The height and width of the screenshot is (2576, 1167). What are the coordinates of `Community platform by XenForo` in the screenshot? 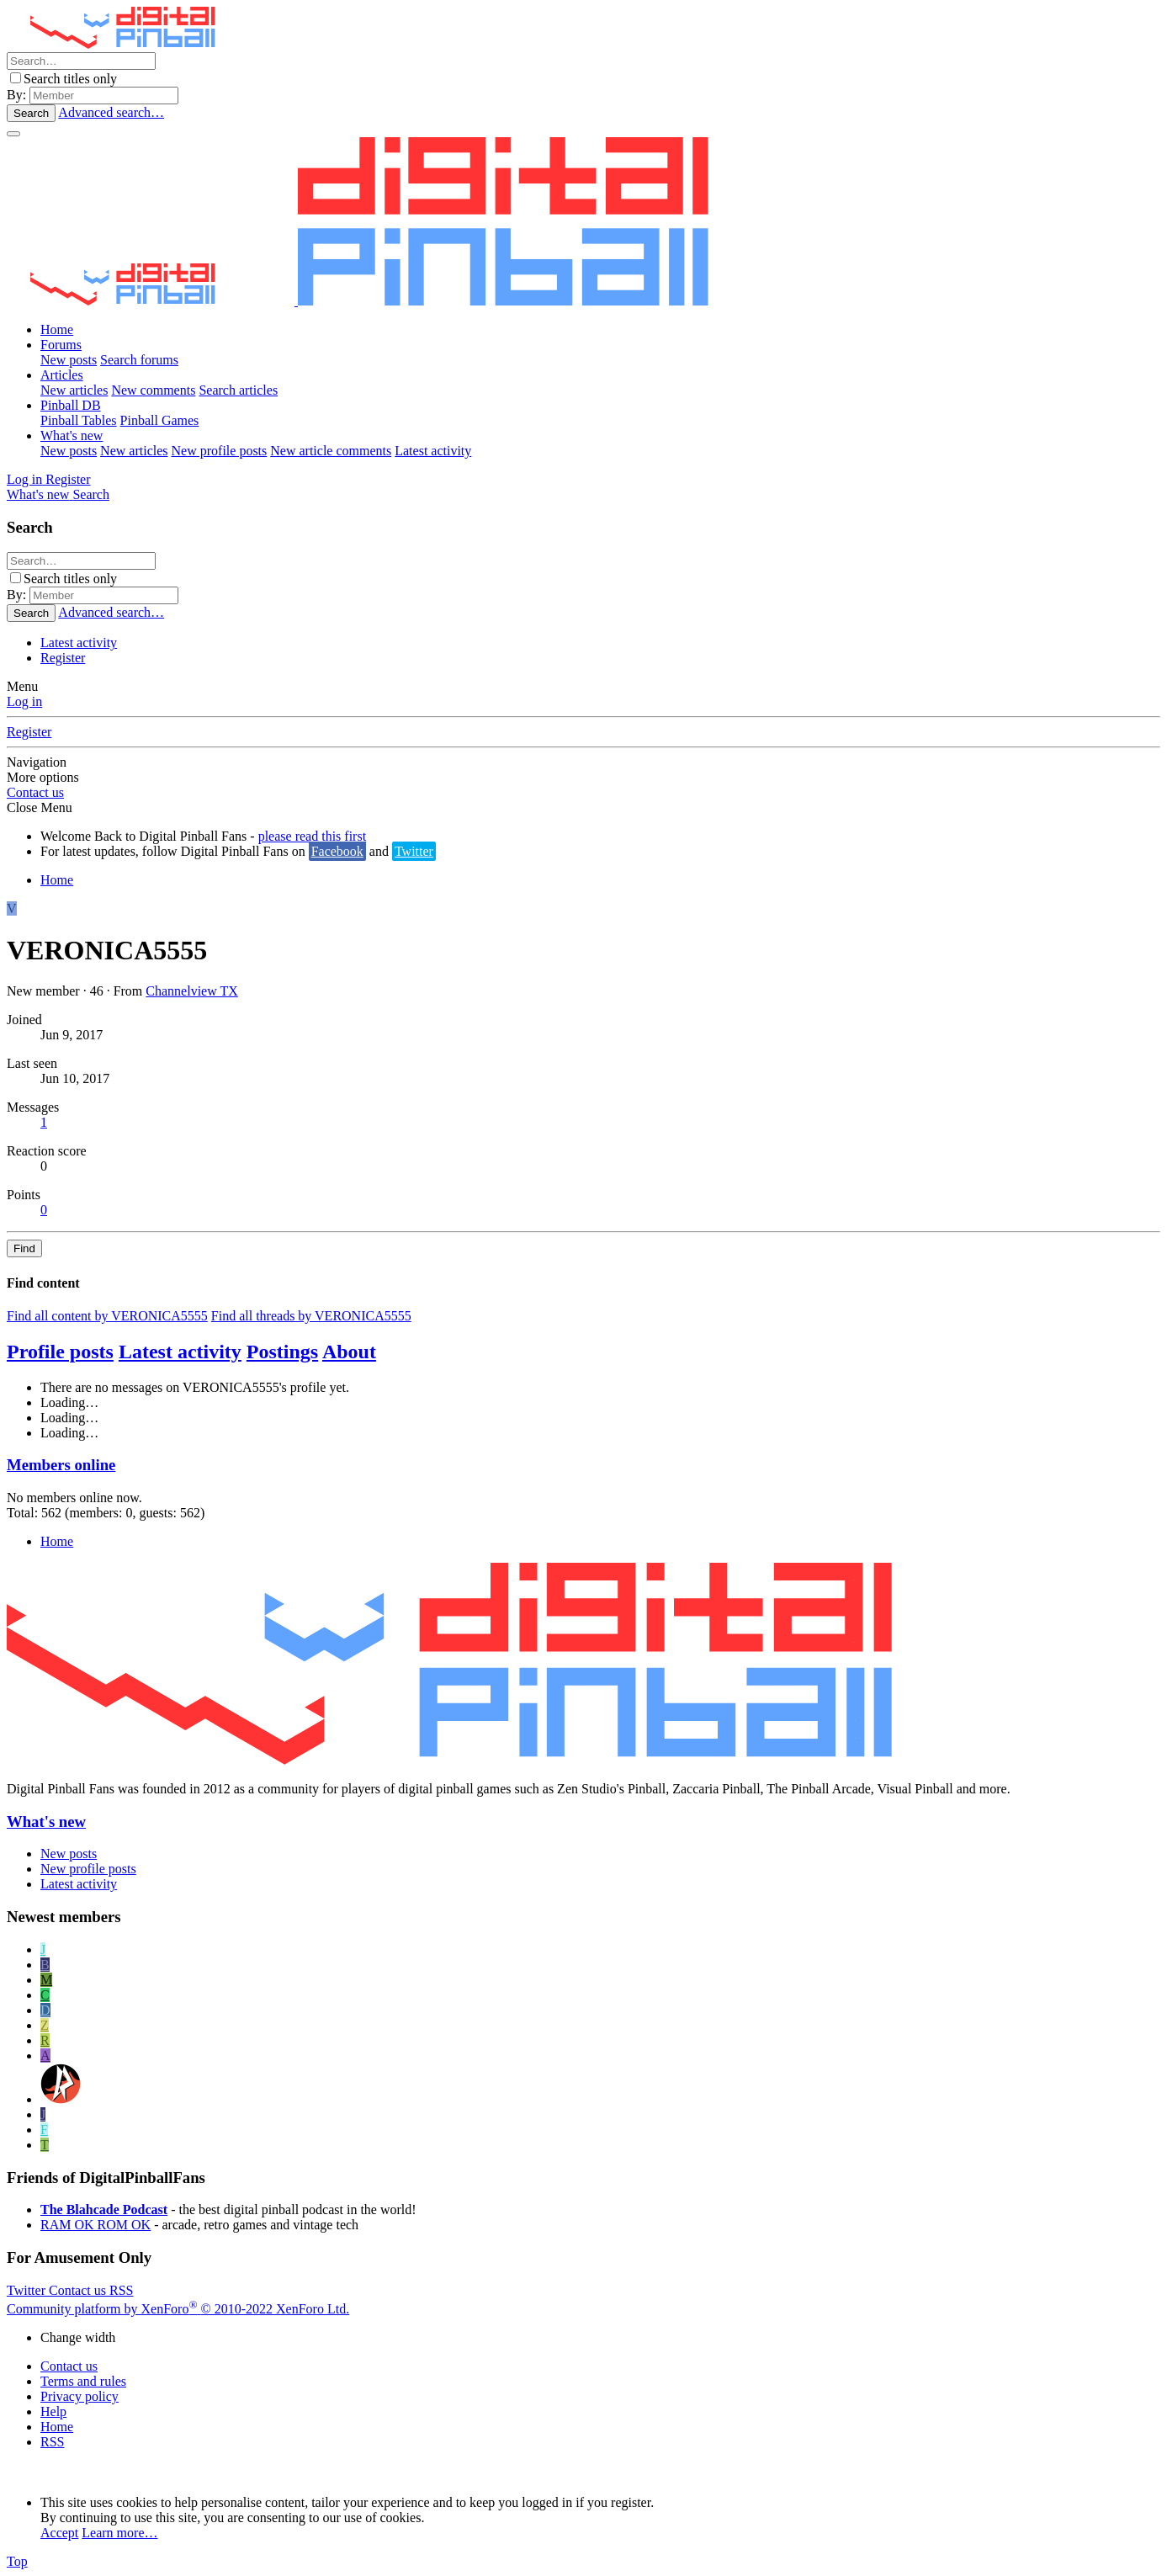 It's located at (178, 2309).